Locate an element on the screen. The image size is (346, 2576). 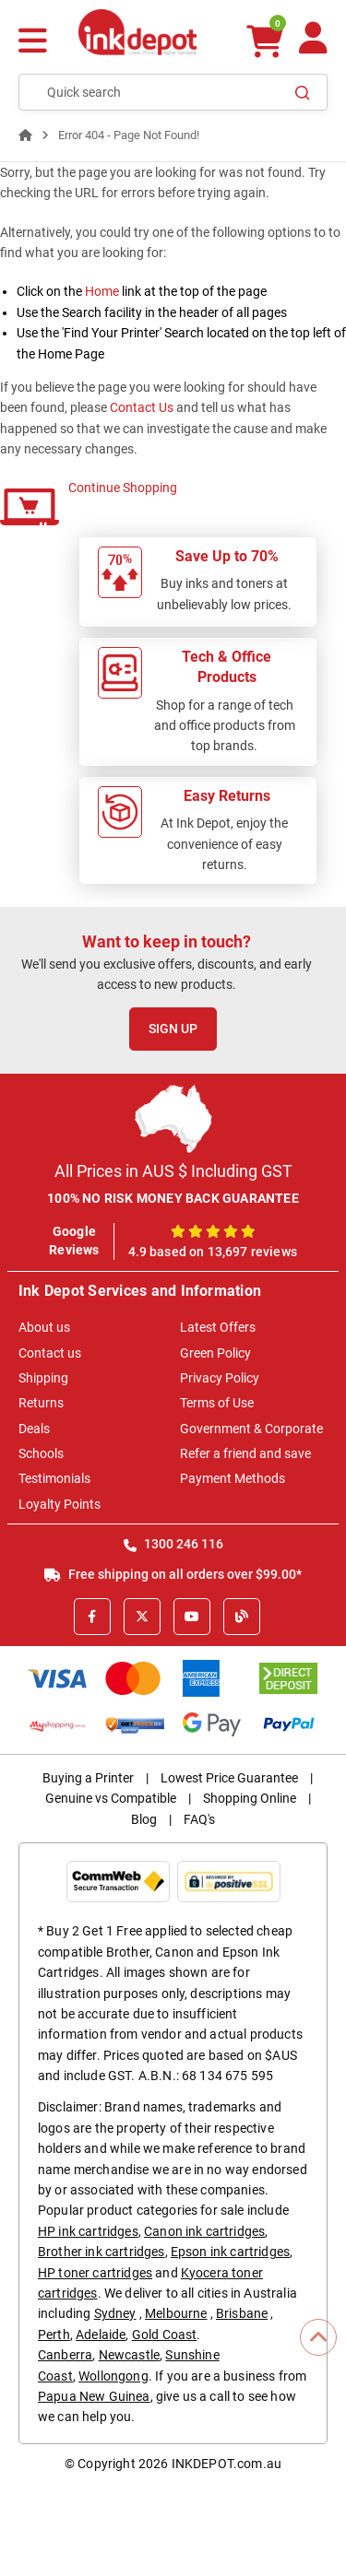
100% NO RISK MONEY BACK GUARANTEE is located at coordinates (173, 1198).